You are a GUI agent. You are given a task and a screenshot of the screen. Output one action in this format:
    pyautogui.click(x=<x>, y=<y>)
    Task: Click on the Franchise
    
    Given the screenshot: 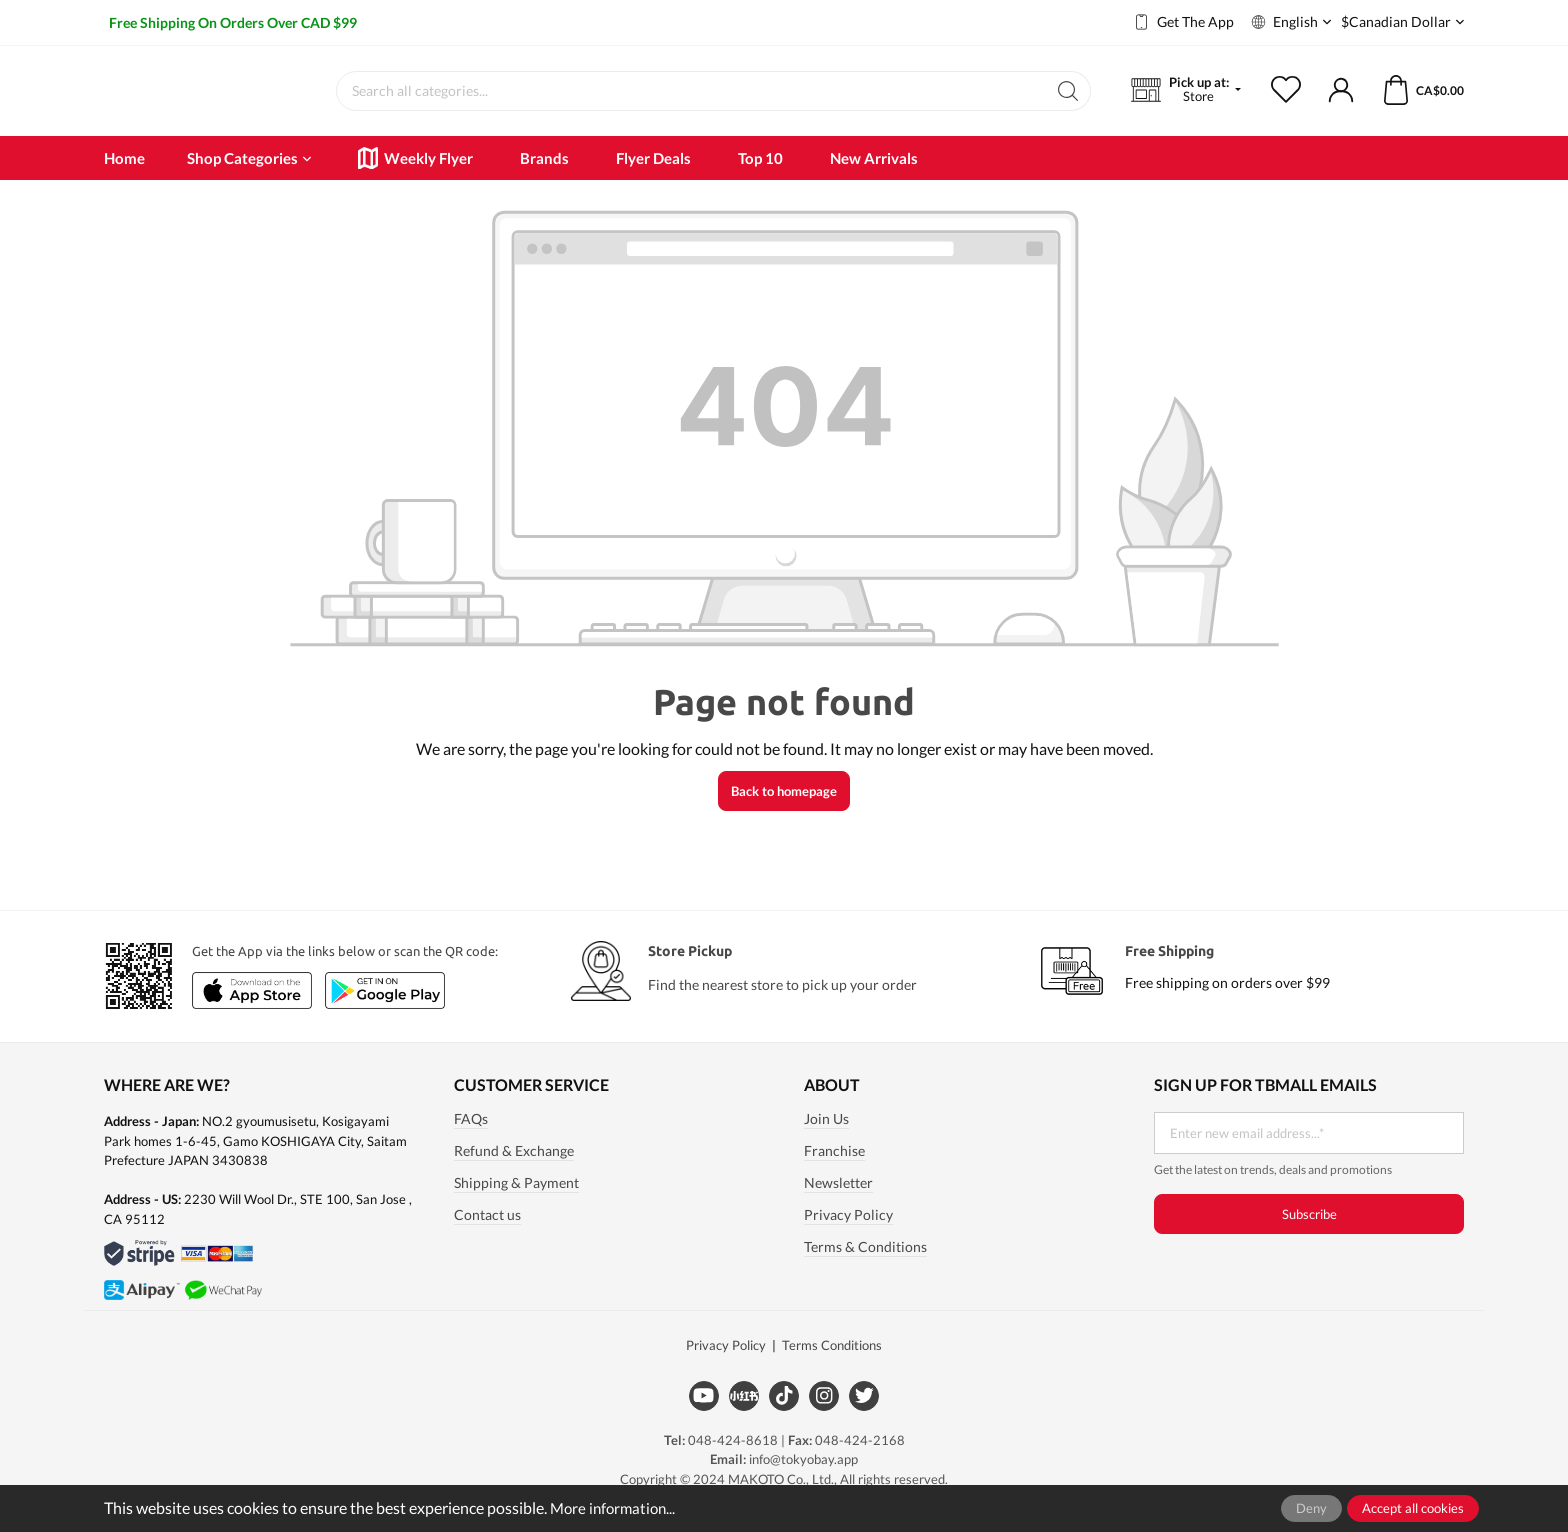 What is the action you would take?
    pyautogui.click(x=834, y=1171)
    